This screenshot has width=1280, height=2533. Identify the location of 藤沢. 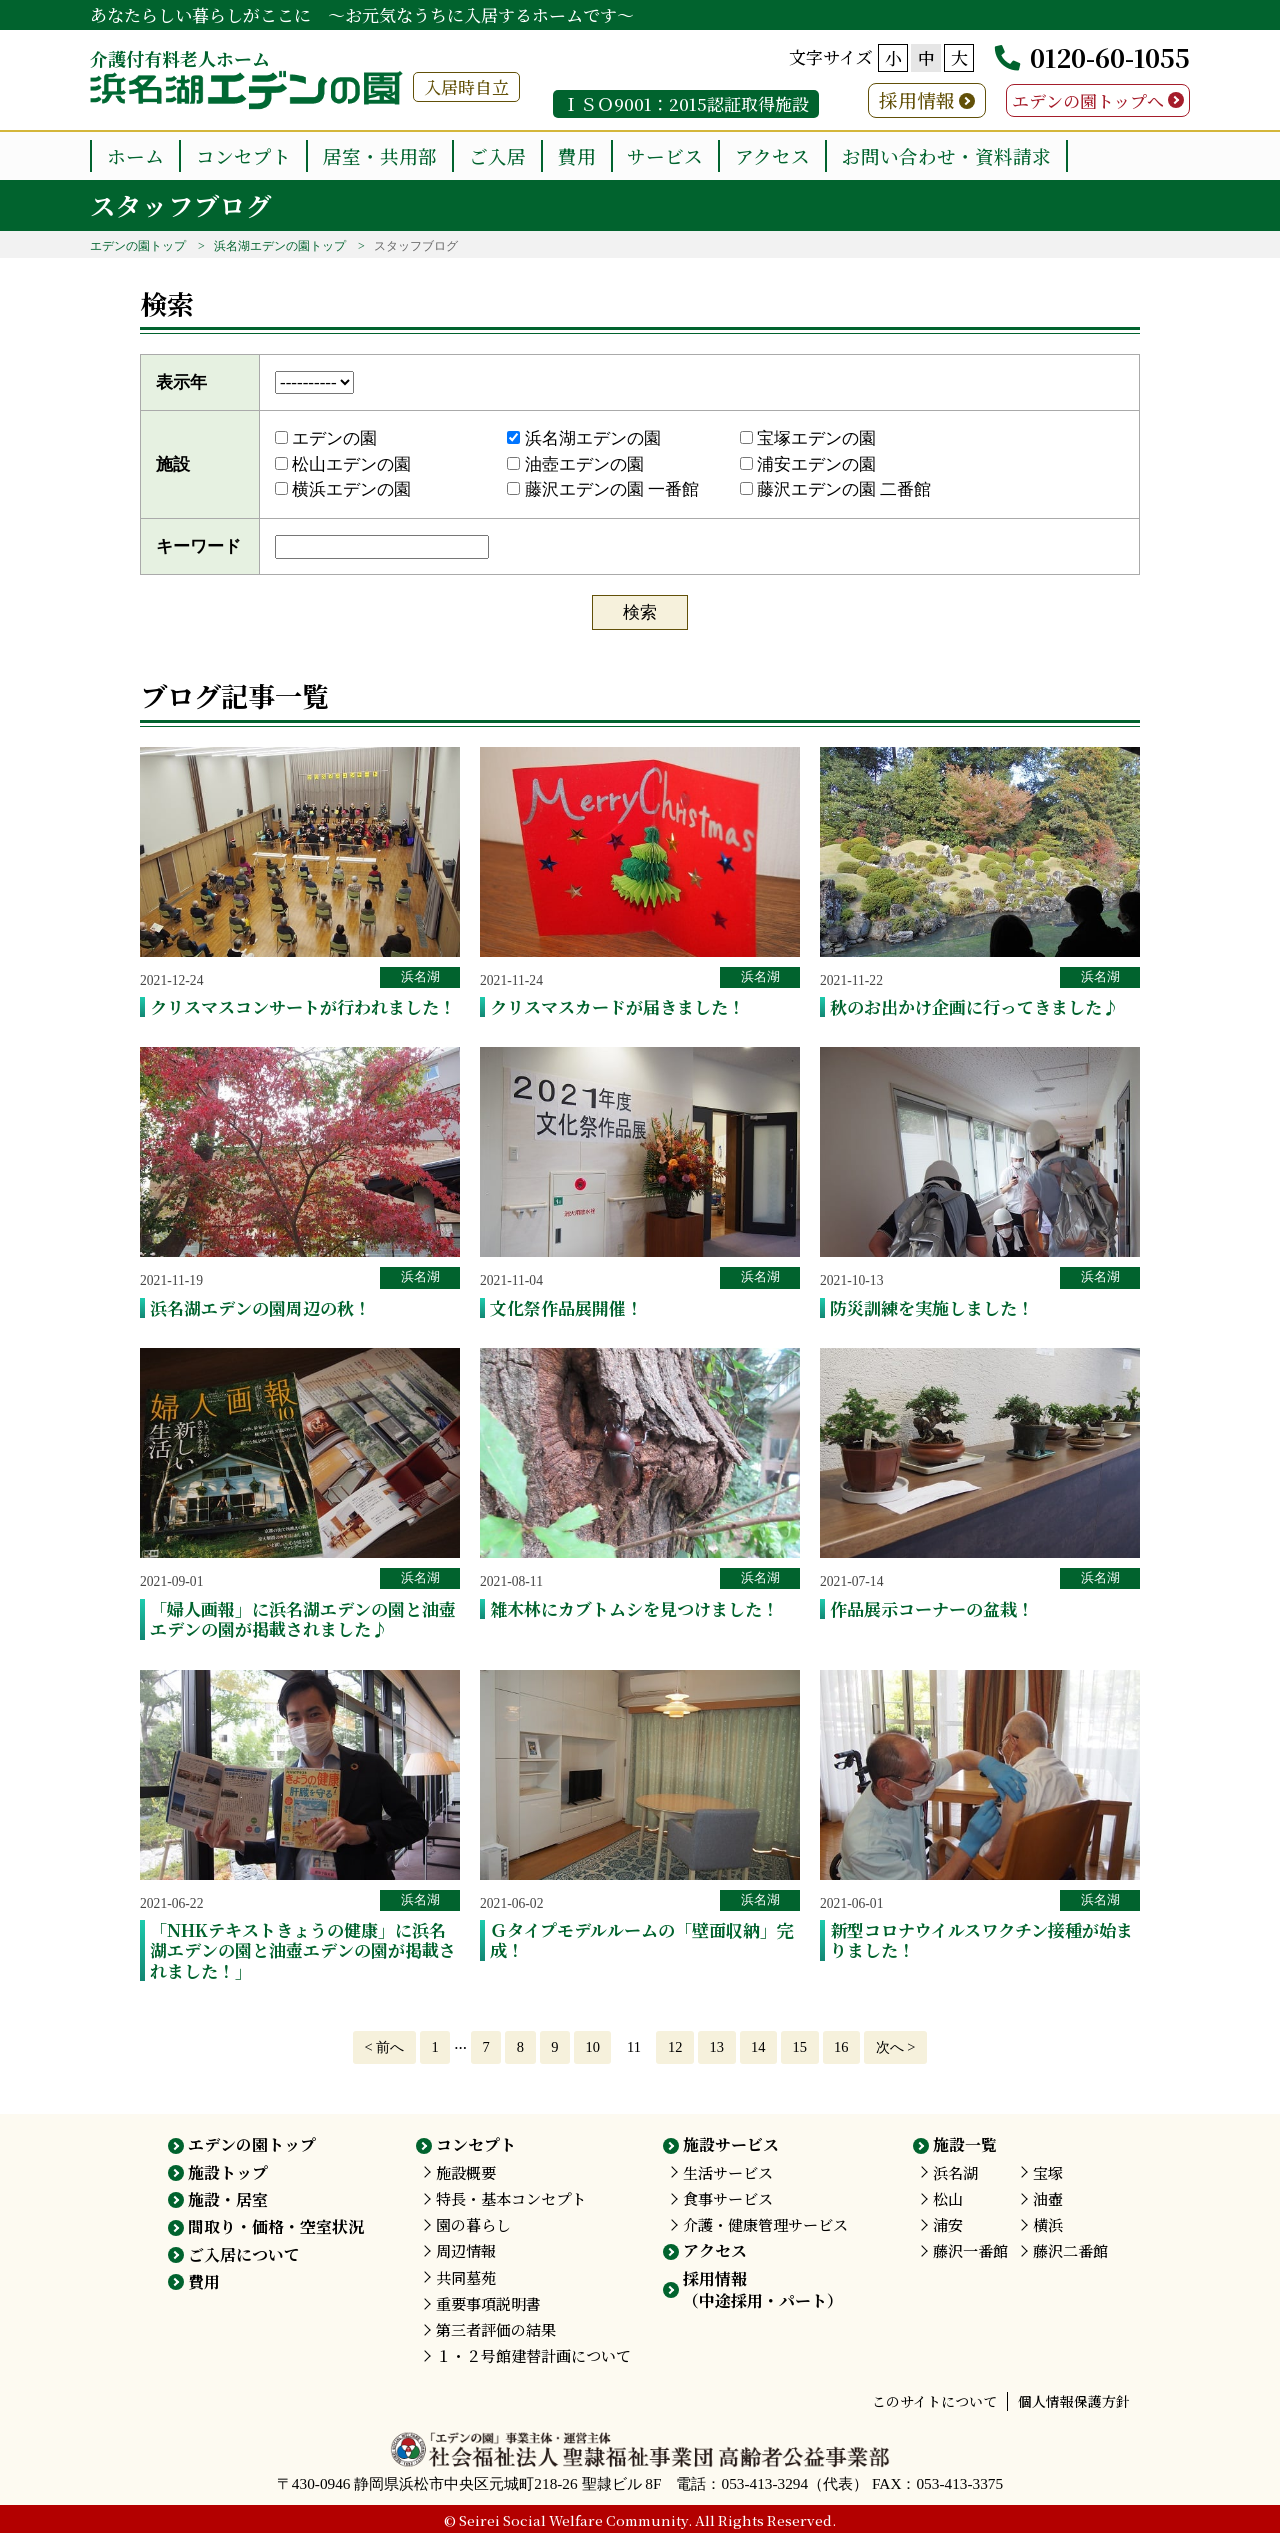
(970, 2250).